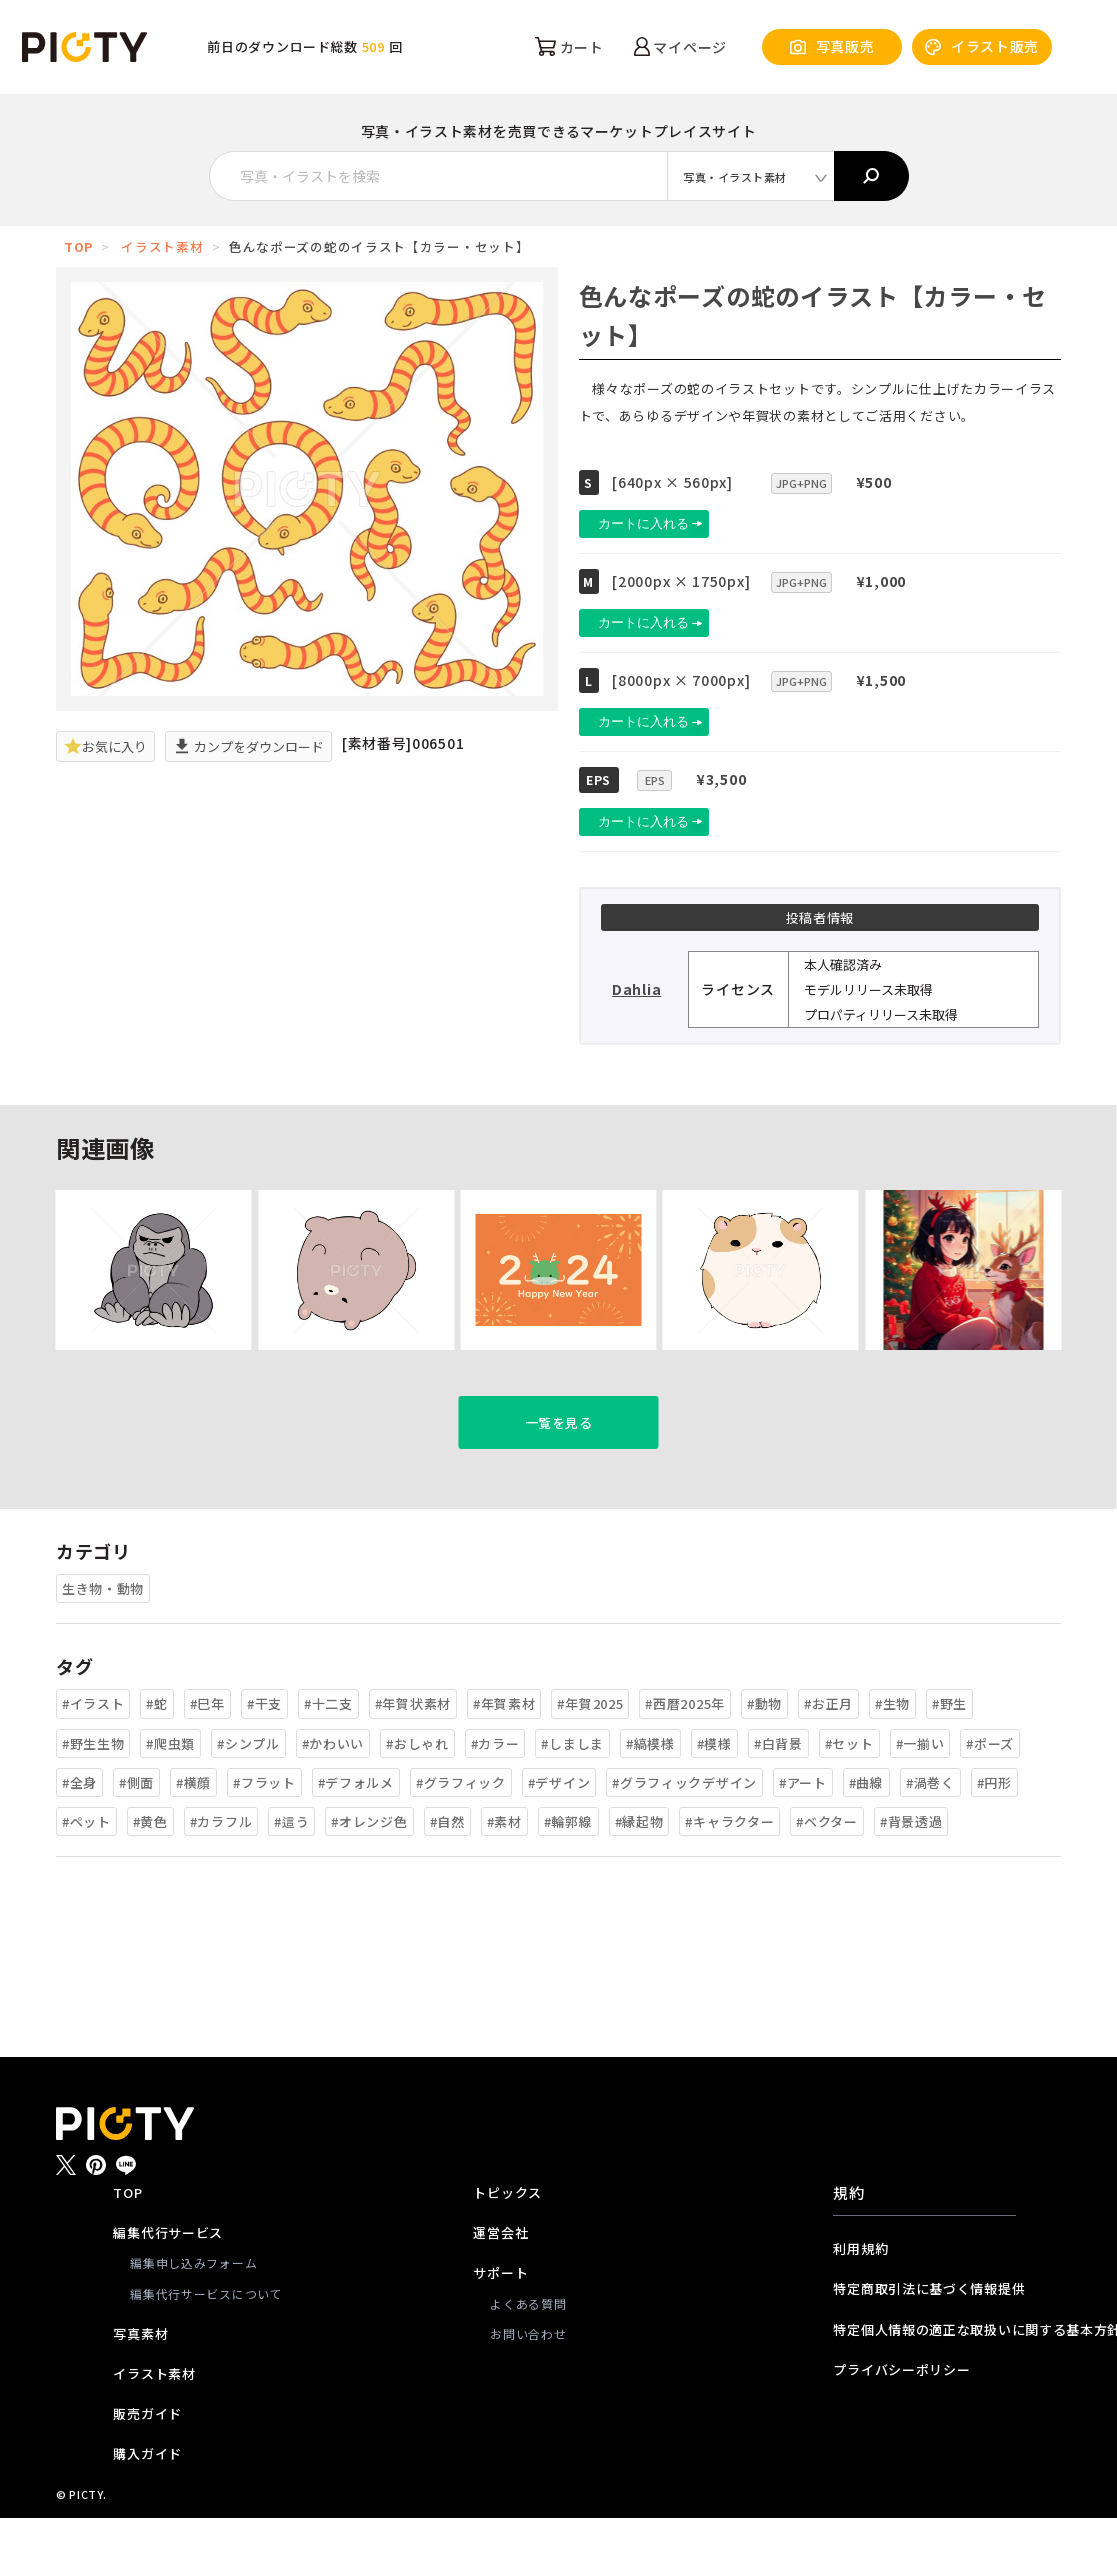 The image size is (1117, 2559). What do you see at coordinates (86, 1863) in the screenshot?
I see `#ペット` at bounding box center [86, 1863].